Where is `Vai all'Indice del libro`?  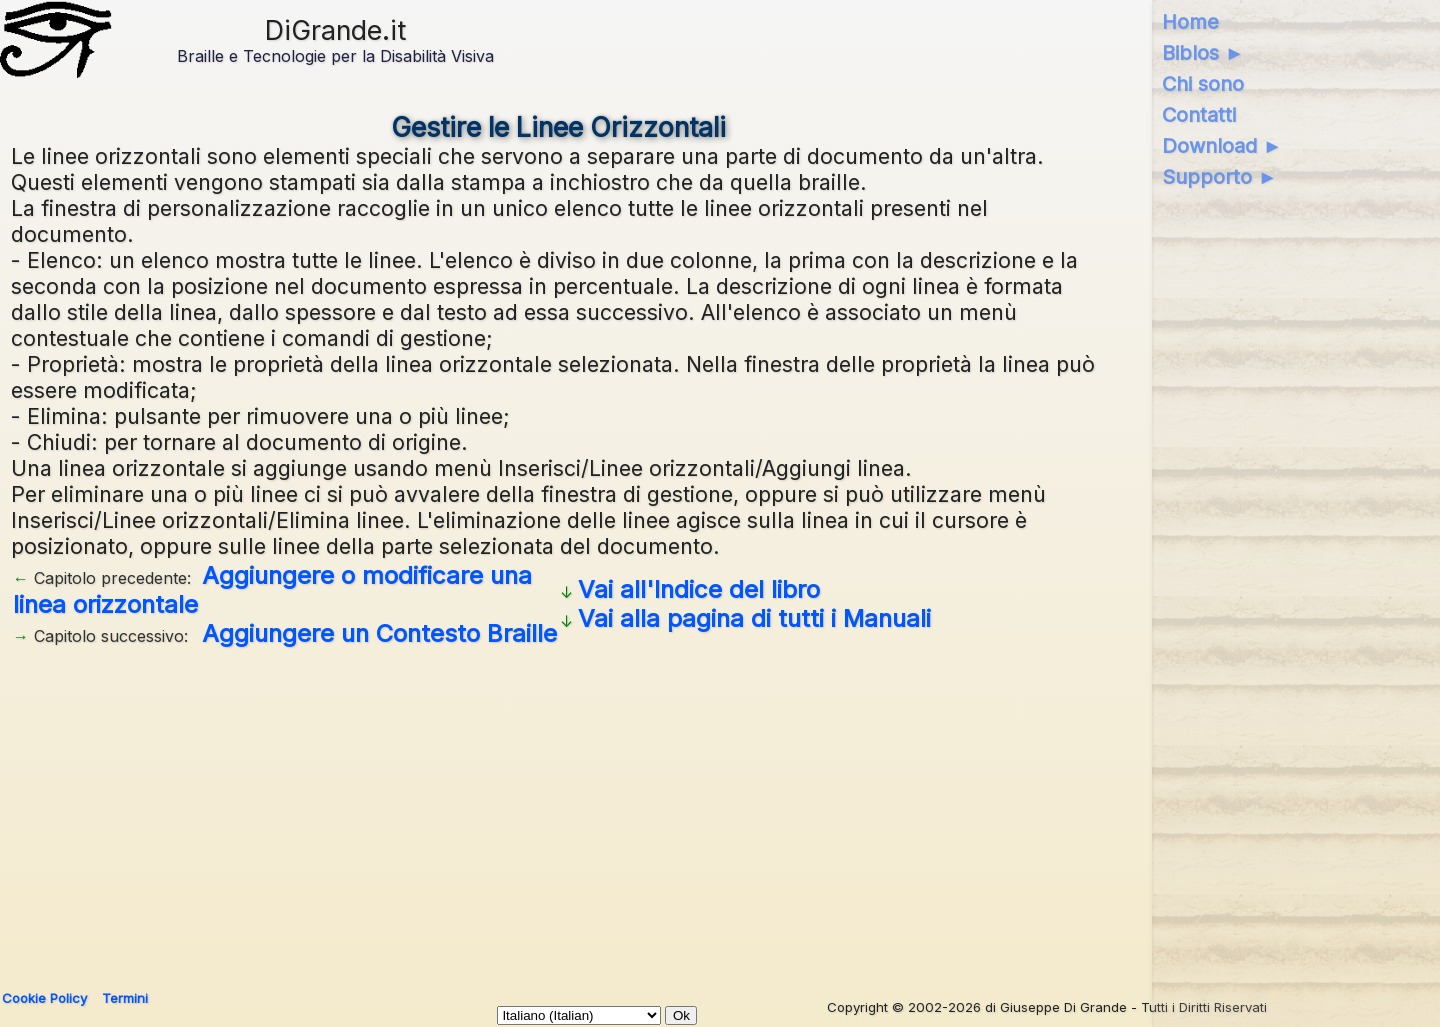 Vai all'Indice del libro is located at coordinates (699, 589).